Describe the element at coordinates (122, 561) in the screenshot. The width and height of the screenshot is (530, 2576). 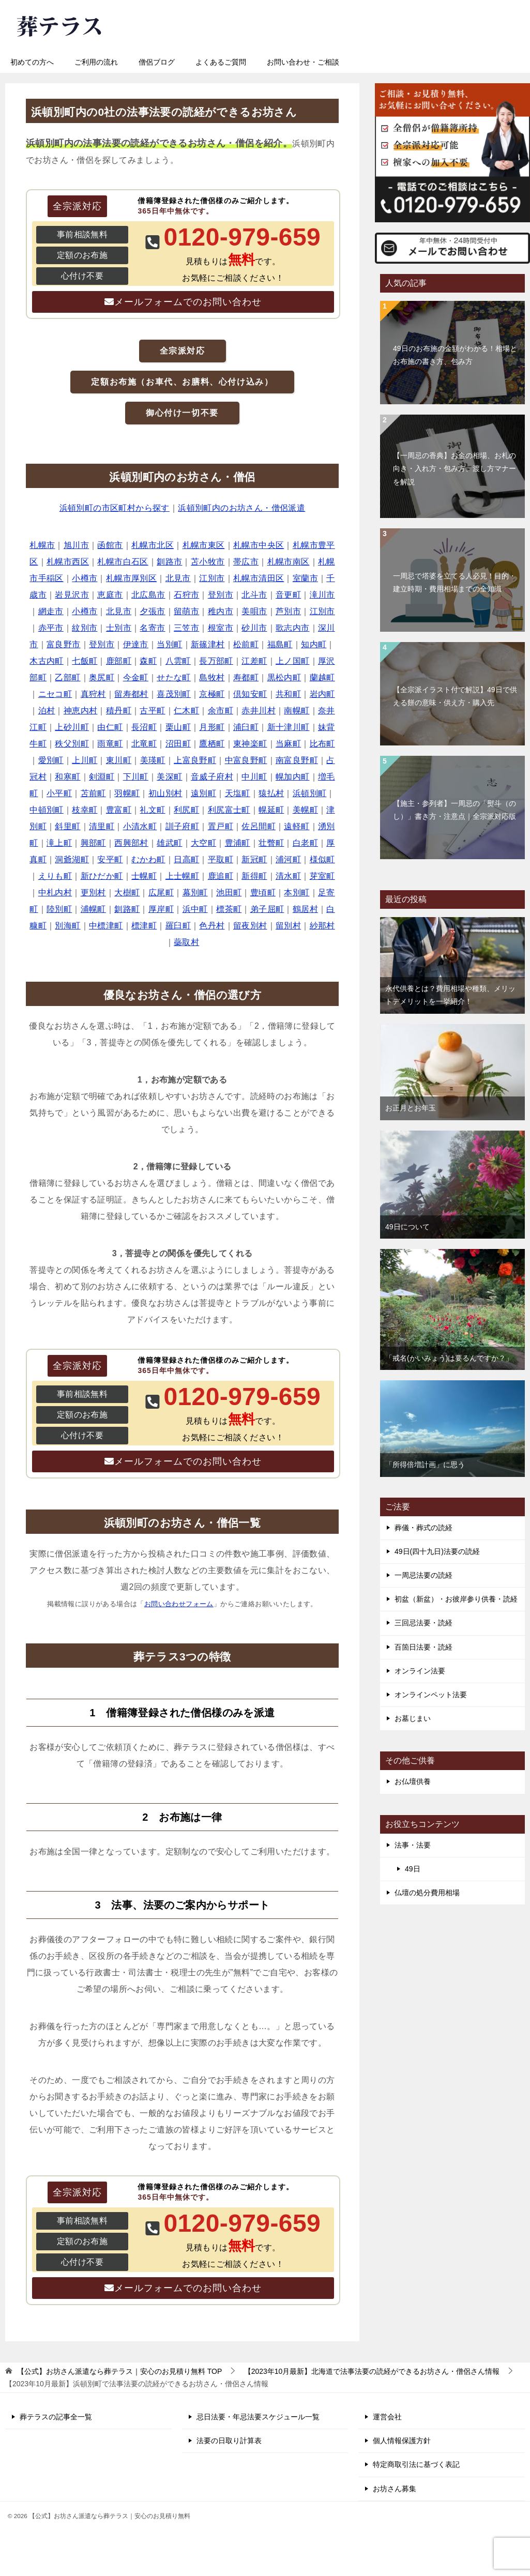
I see `札幌市白石区` at that location.